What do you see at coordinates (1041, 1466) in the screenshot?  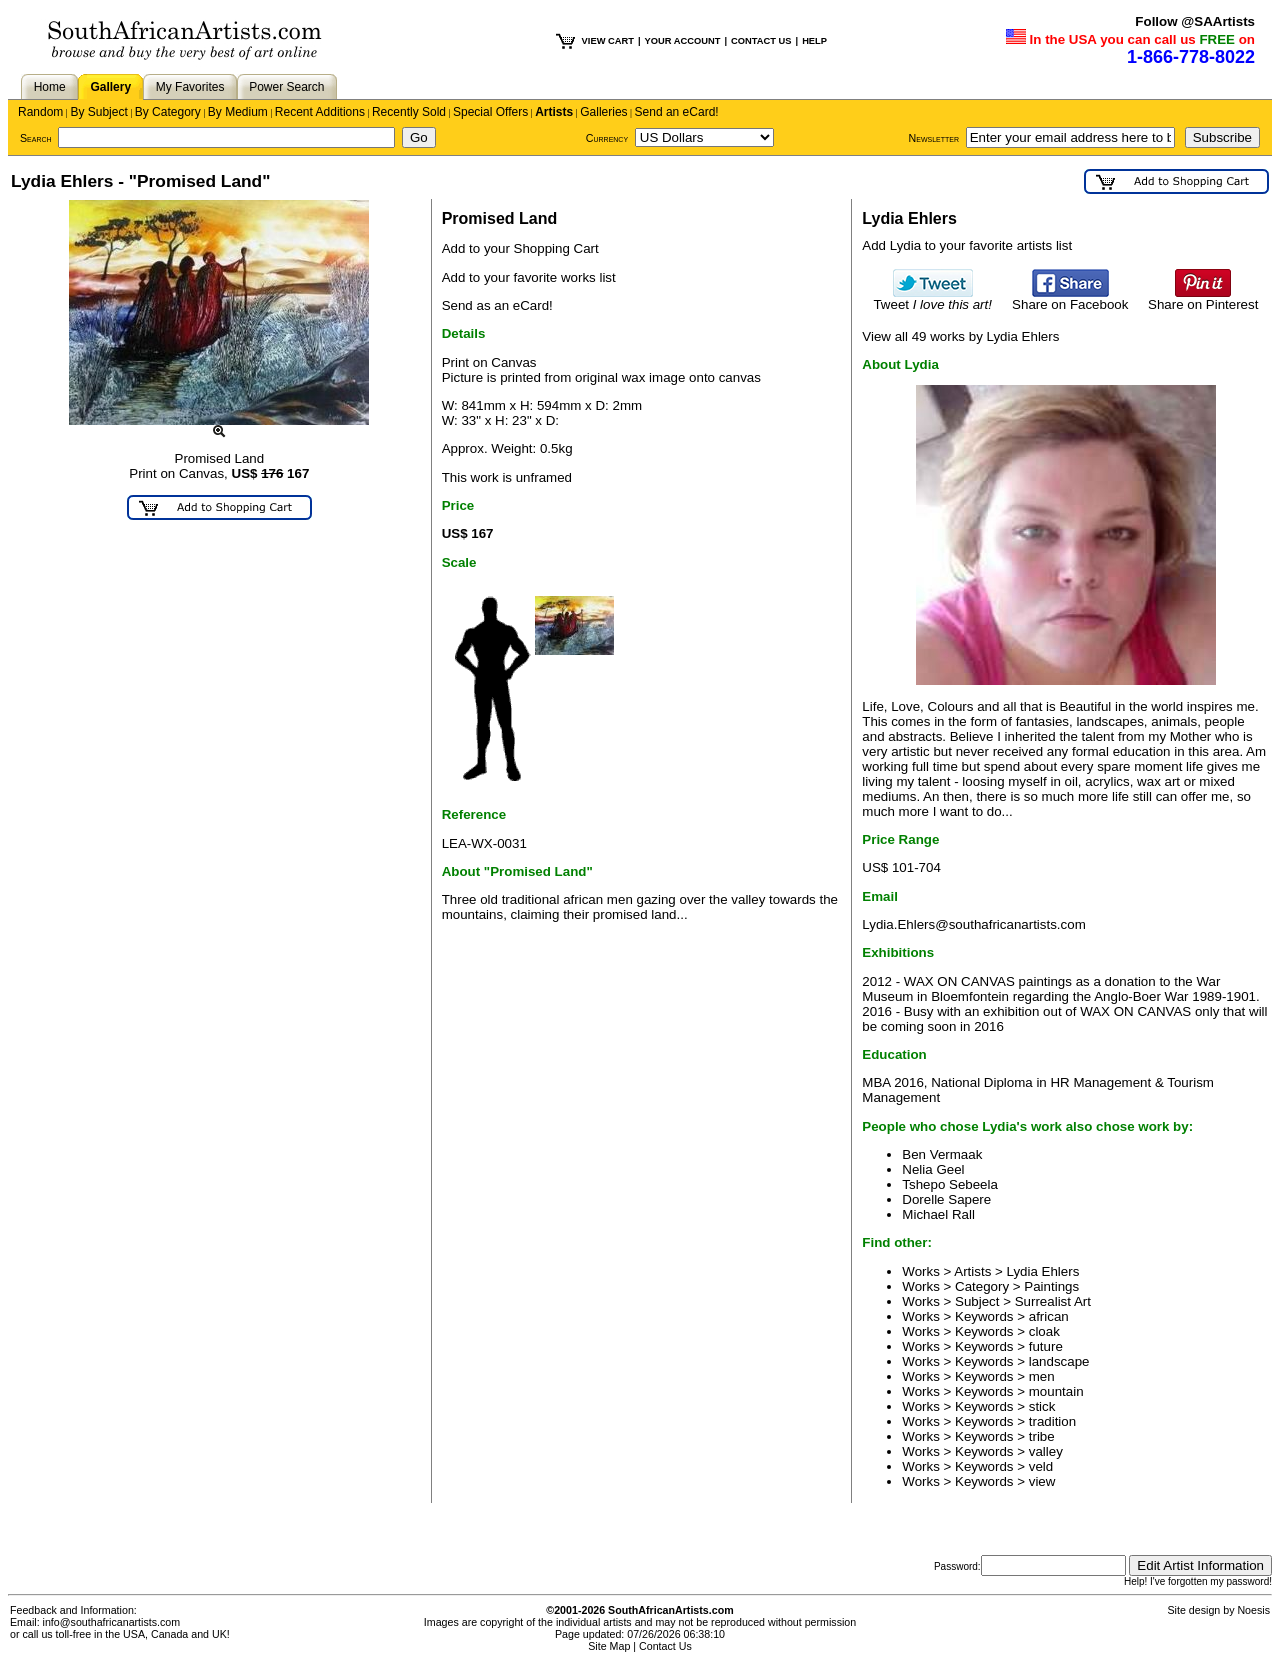 I see `veld` at bounding box center [1041, 1466].